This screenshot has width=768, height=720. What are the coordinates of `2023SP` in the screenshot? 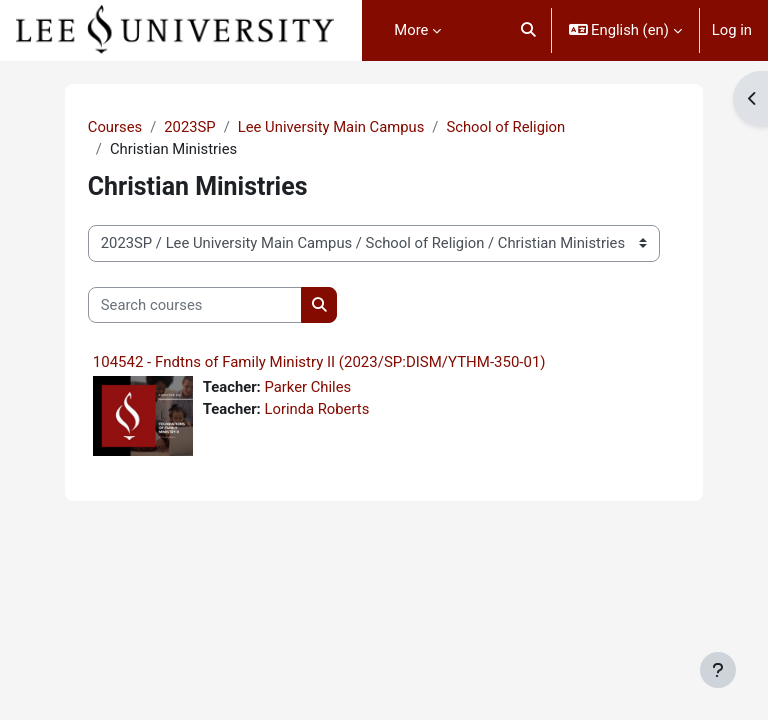 It's located at (189, 127).